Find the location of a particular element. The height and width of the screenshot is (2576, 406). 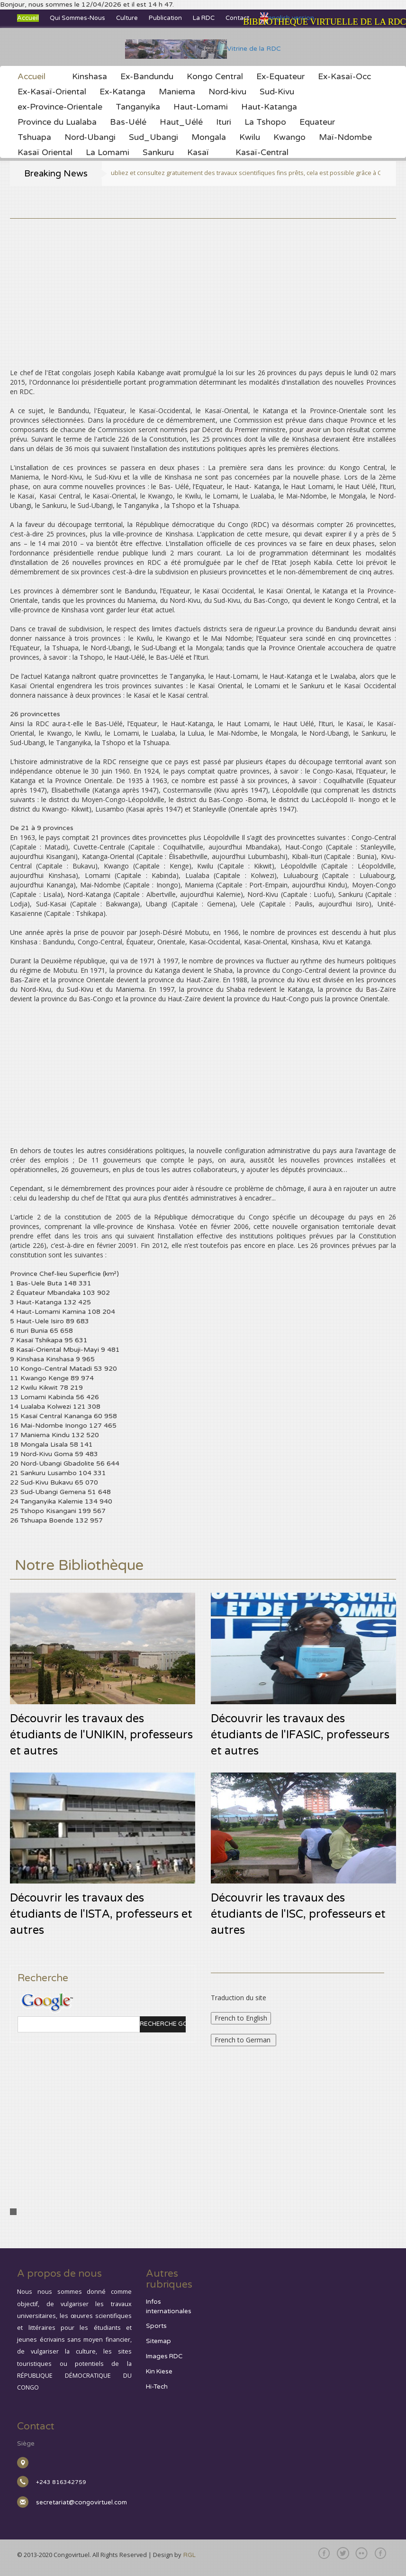

Publication is located at coordinates (165, 18).